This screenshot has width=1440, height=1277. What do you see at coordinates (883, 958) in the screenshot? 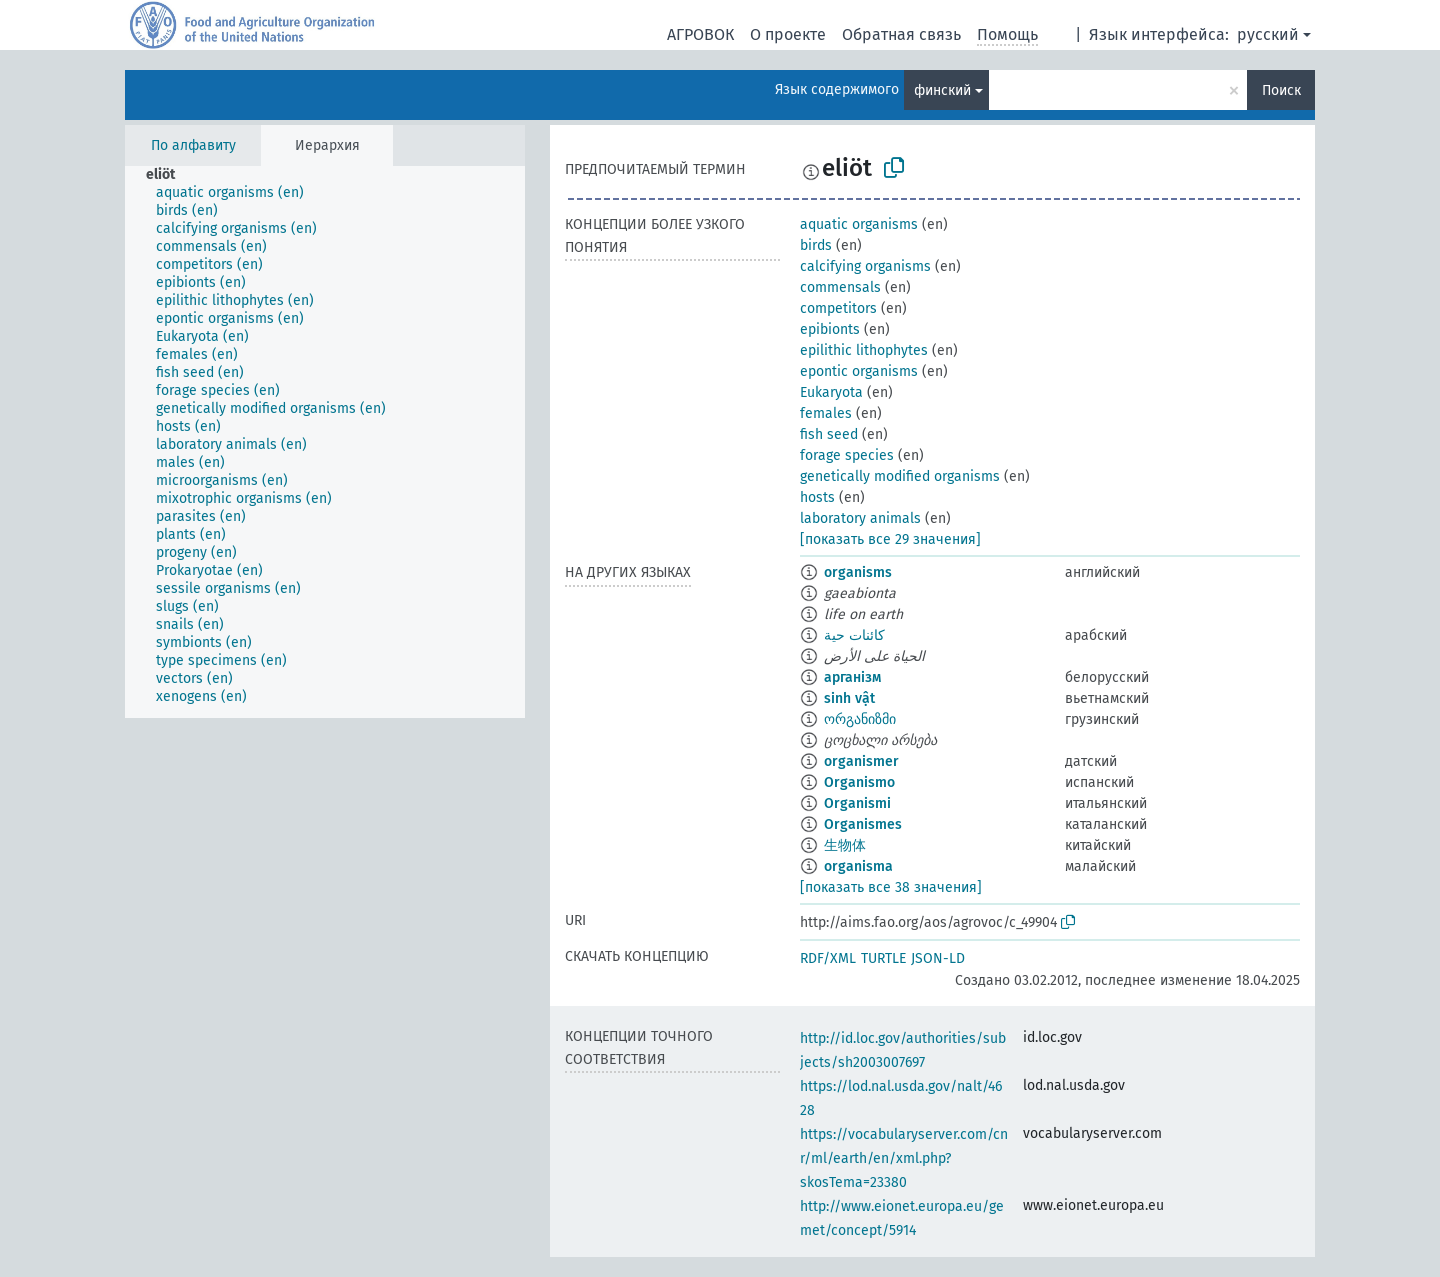
I see `TURTLE` at bounding box center [883, 958].